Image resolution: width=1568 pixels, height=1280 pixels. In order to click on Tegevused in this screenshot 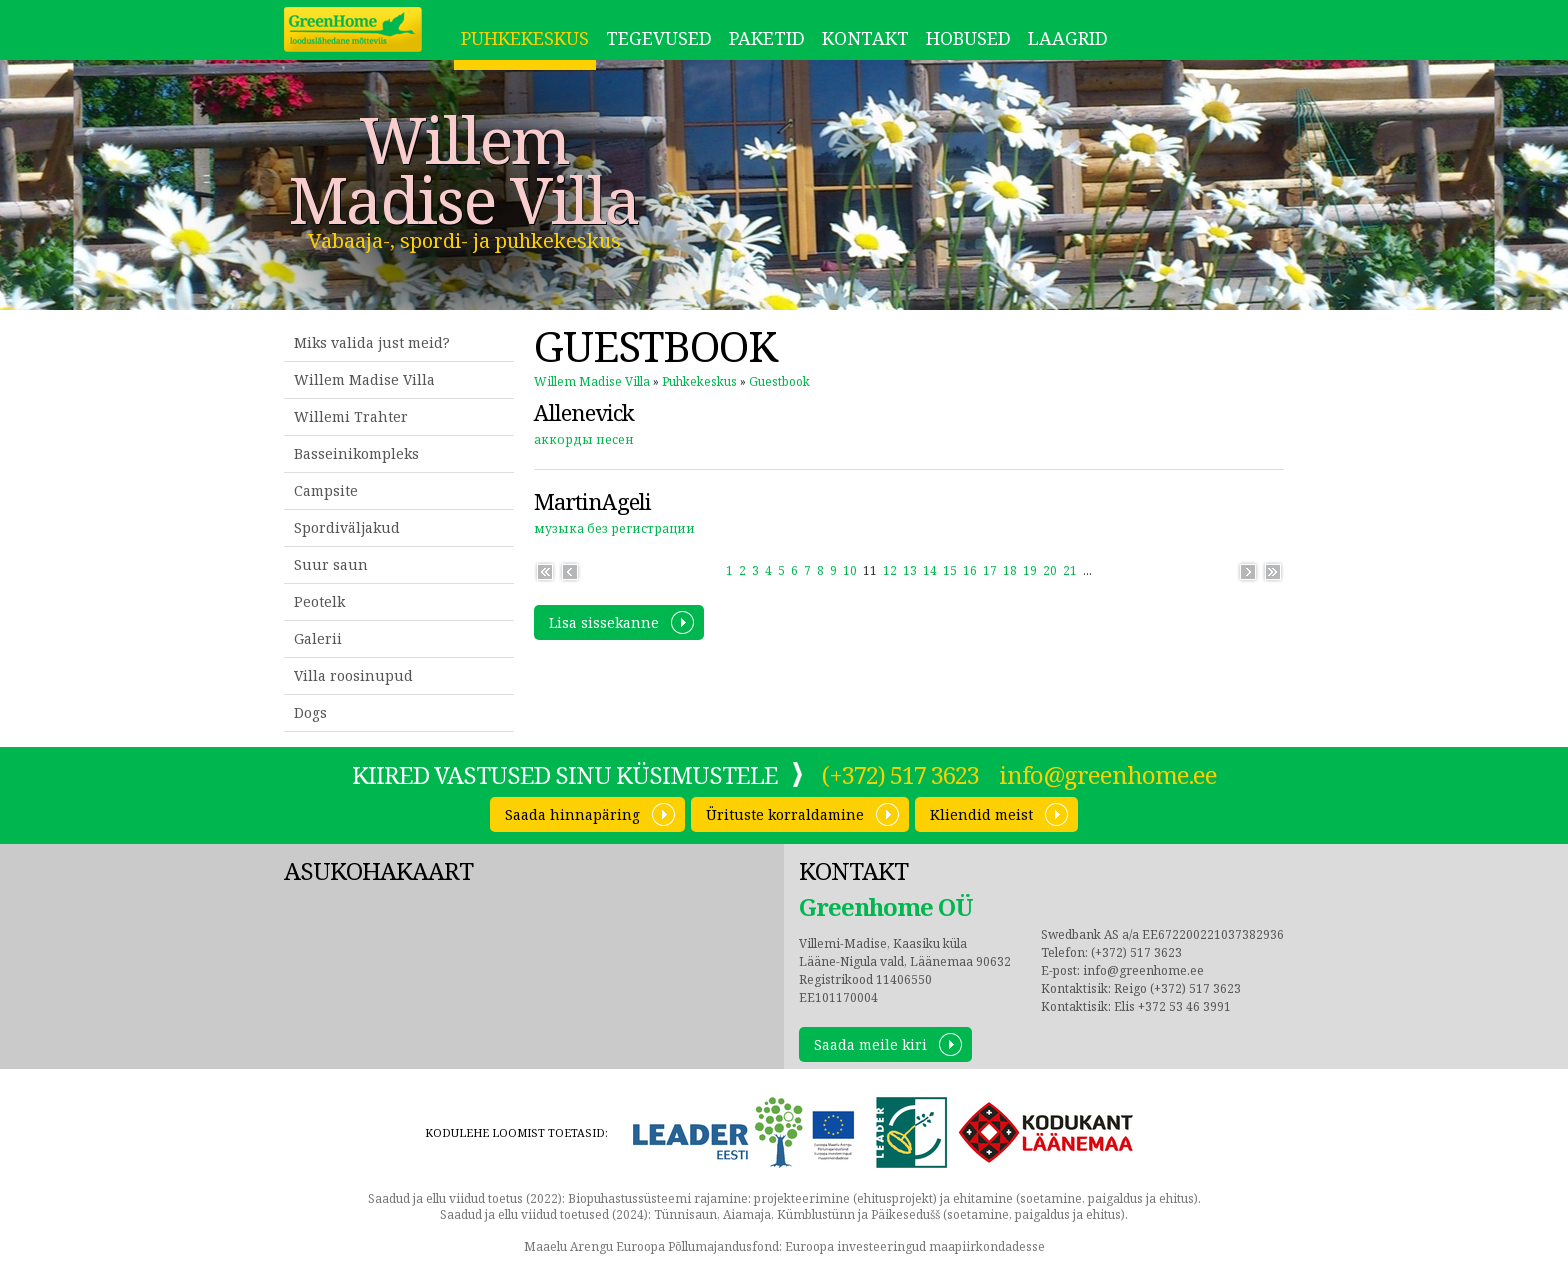, I will do `click(659, 38)`.